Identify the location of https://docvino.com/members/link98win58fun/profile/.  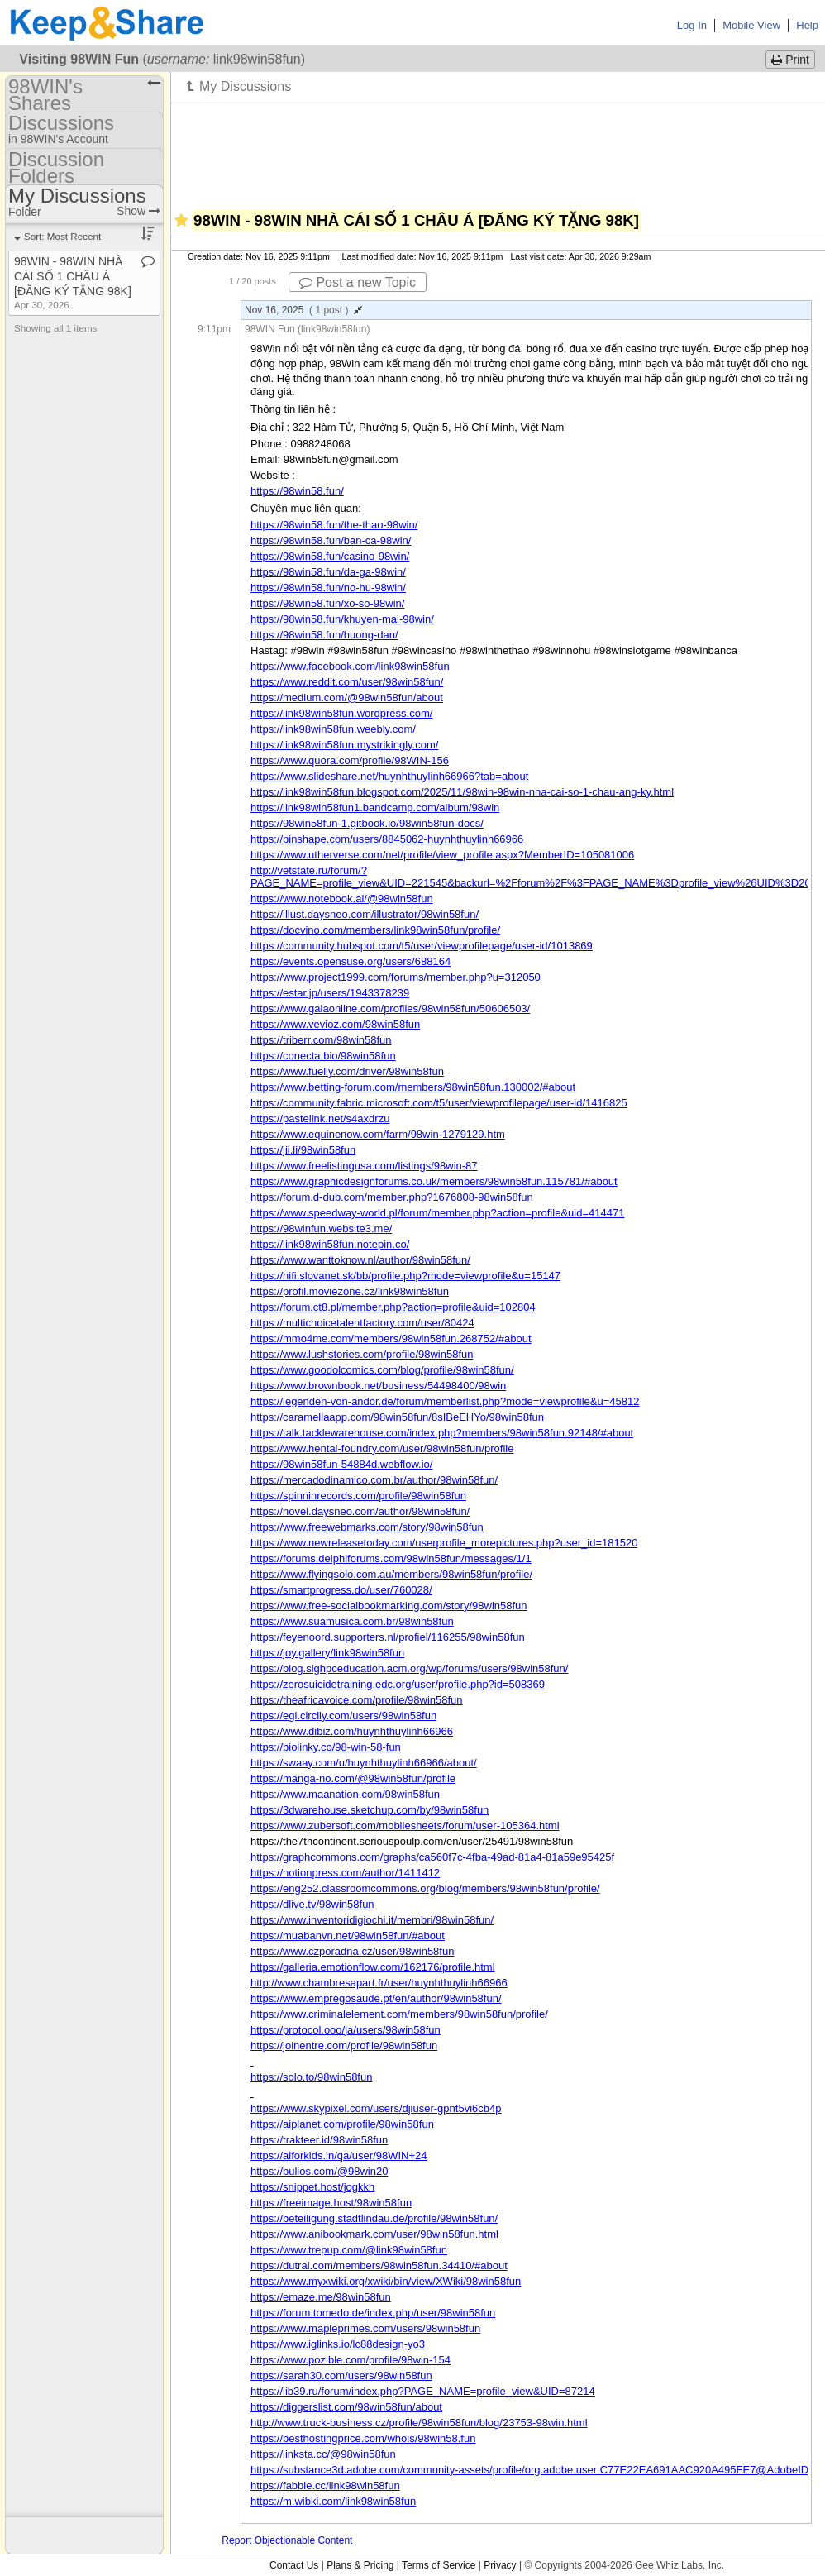
(375, 930).